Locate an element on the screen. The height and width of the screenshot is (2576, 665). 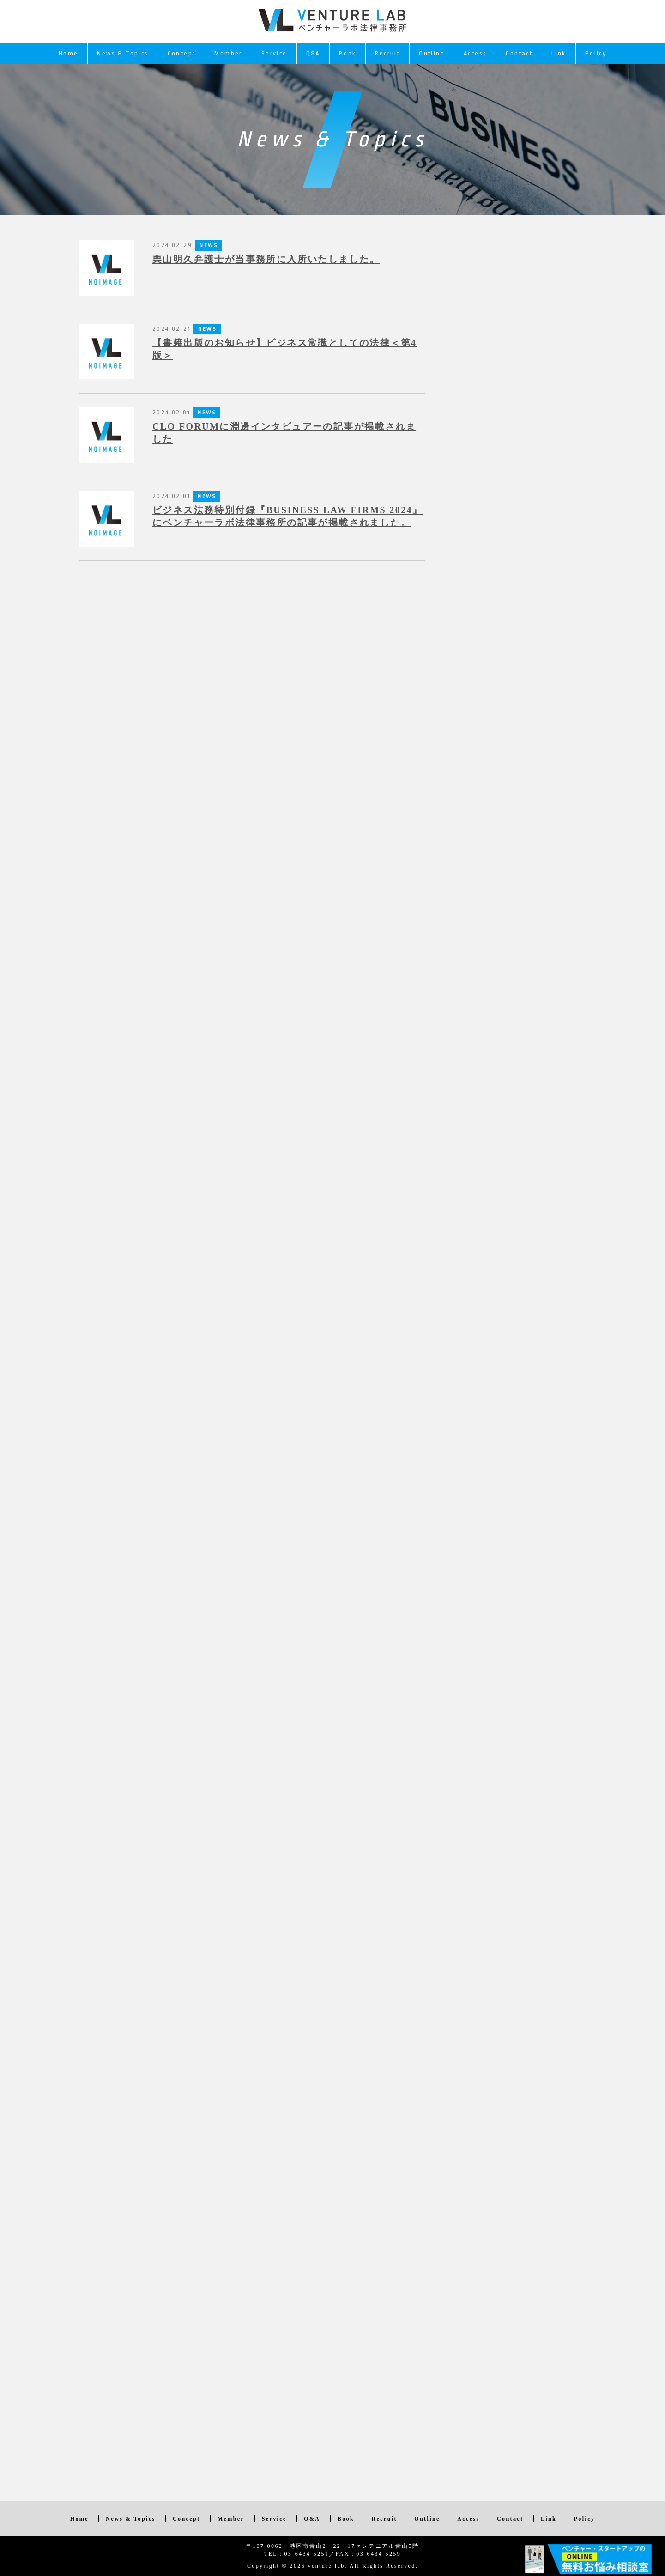
Outline is located at coordinates (432, 53).